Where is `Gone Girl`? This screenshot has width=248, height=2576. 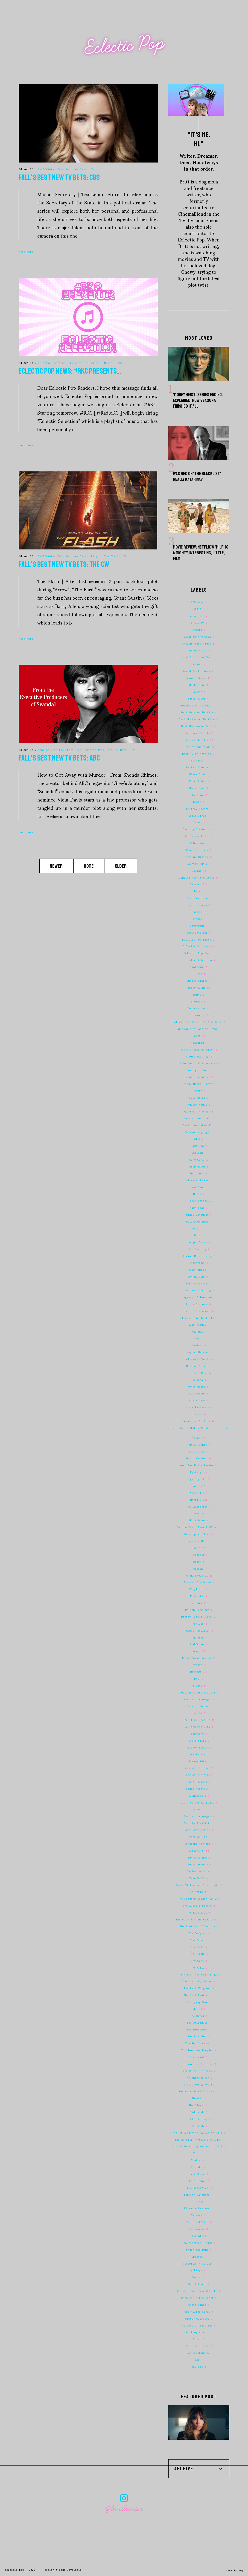
Gone Girl is located at coordinates (198, 1159).